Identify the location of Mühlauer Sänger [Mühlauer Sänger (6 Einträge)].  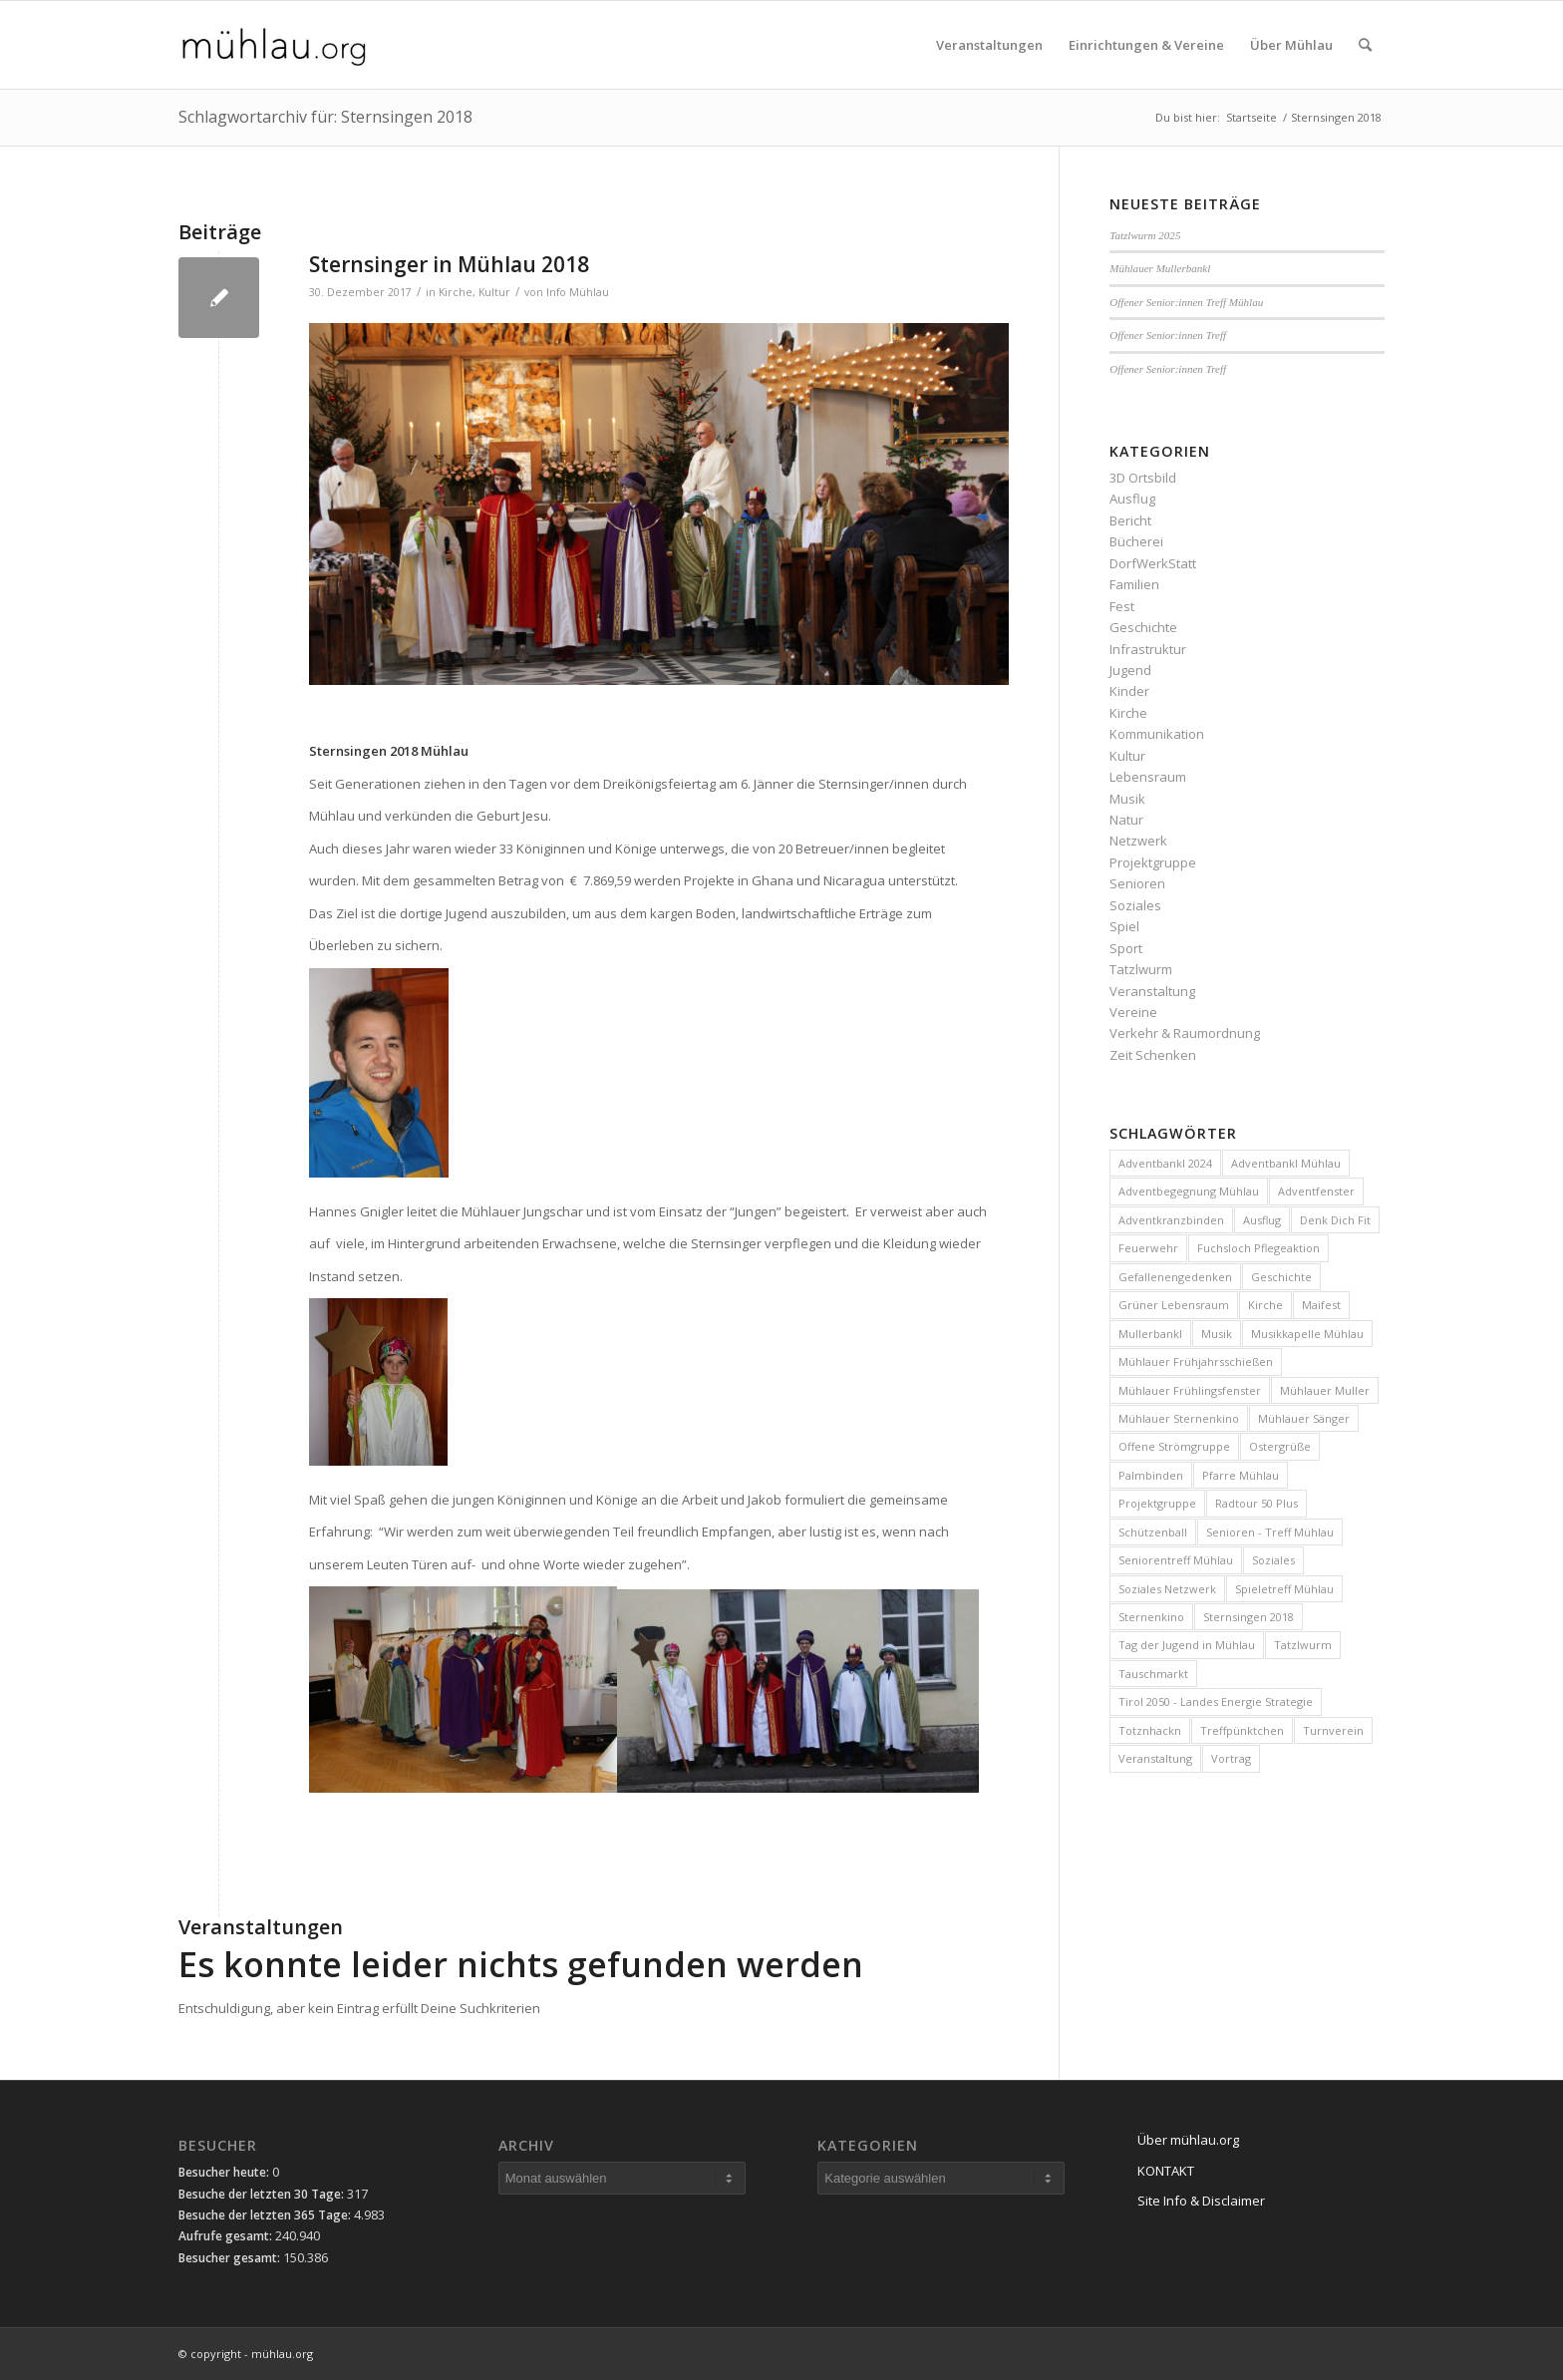
(1304, 1418).